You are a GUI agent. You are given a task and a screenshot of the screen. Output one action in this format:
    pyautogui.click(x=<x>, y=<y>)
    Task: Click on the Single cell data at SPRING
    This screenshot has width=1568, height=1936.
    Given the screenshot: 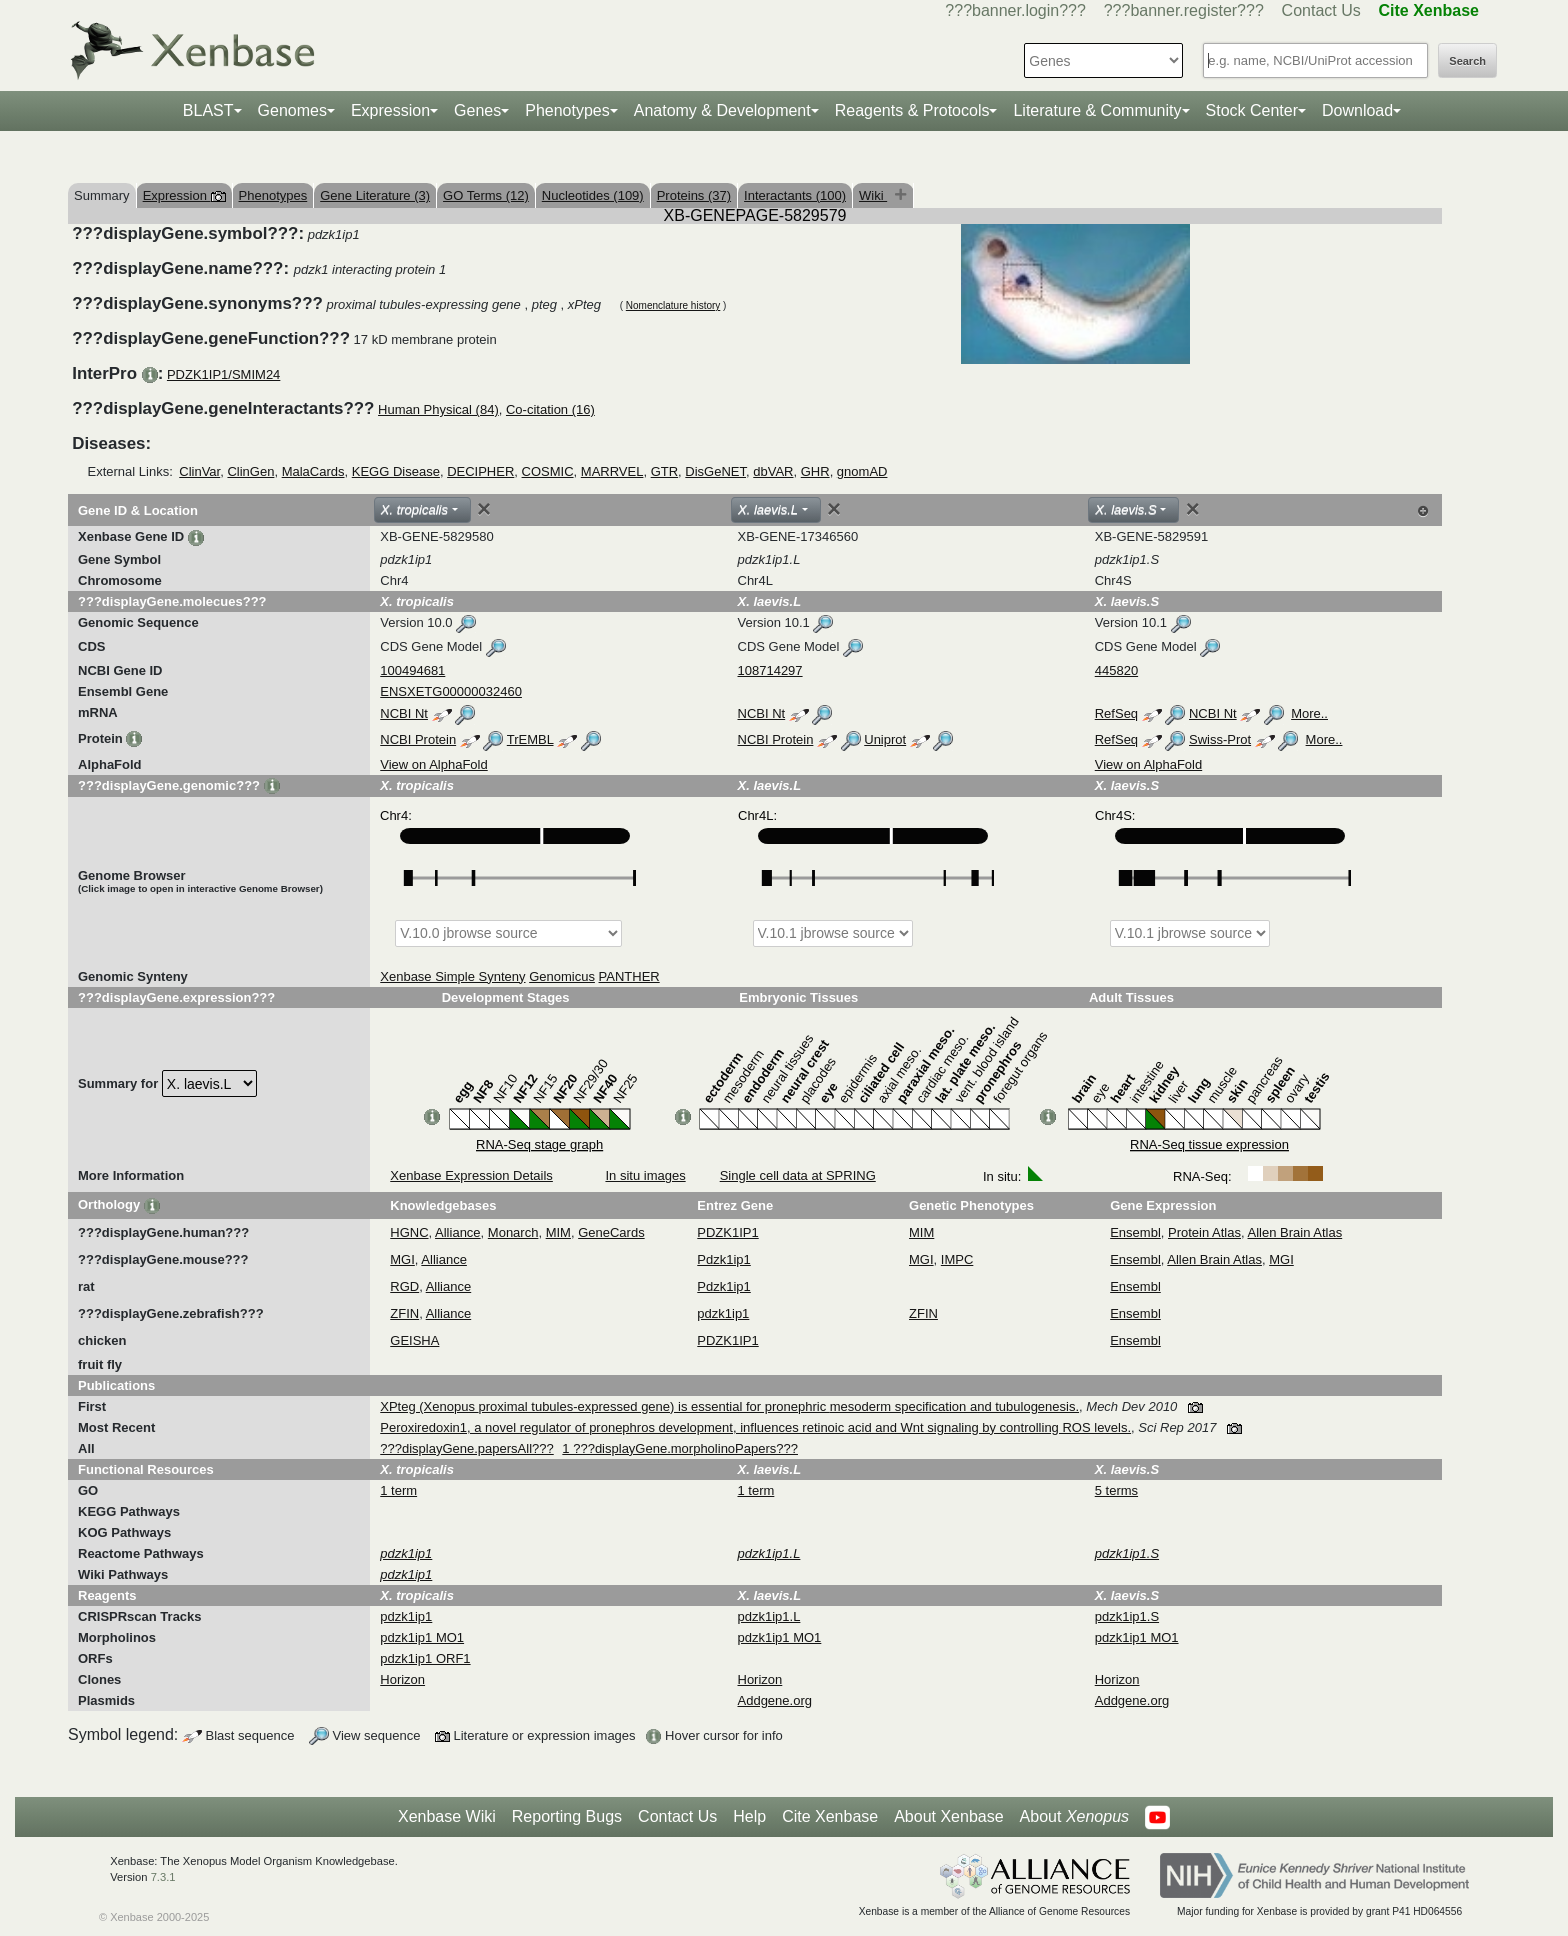 What is the action you would take?
    pyautogui.click(x=798, y=1175)
    